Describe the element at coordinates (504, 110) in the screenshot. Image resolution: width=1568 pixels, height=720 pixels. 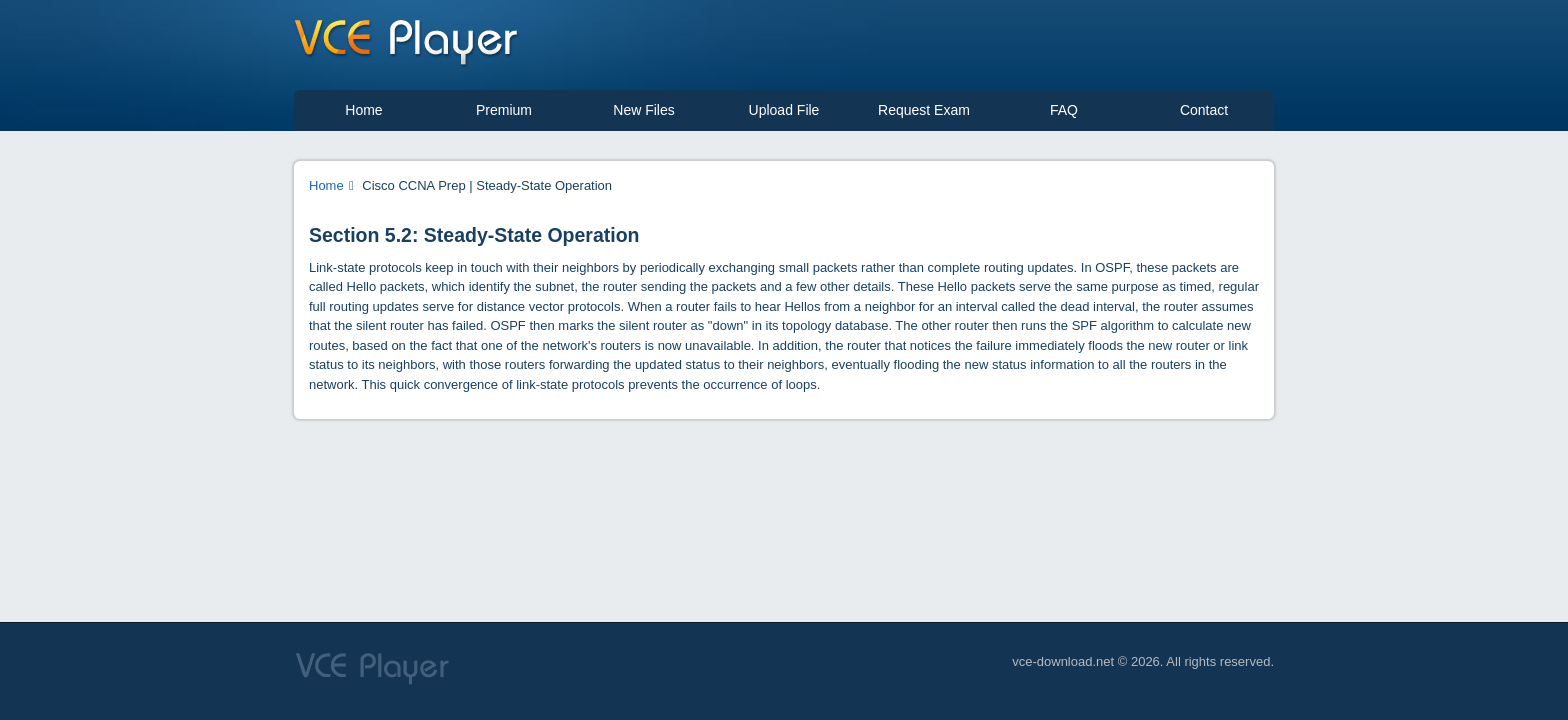
I see `Premium` at that location.